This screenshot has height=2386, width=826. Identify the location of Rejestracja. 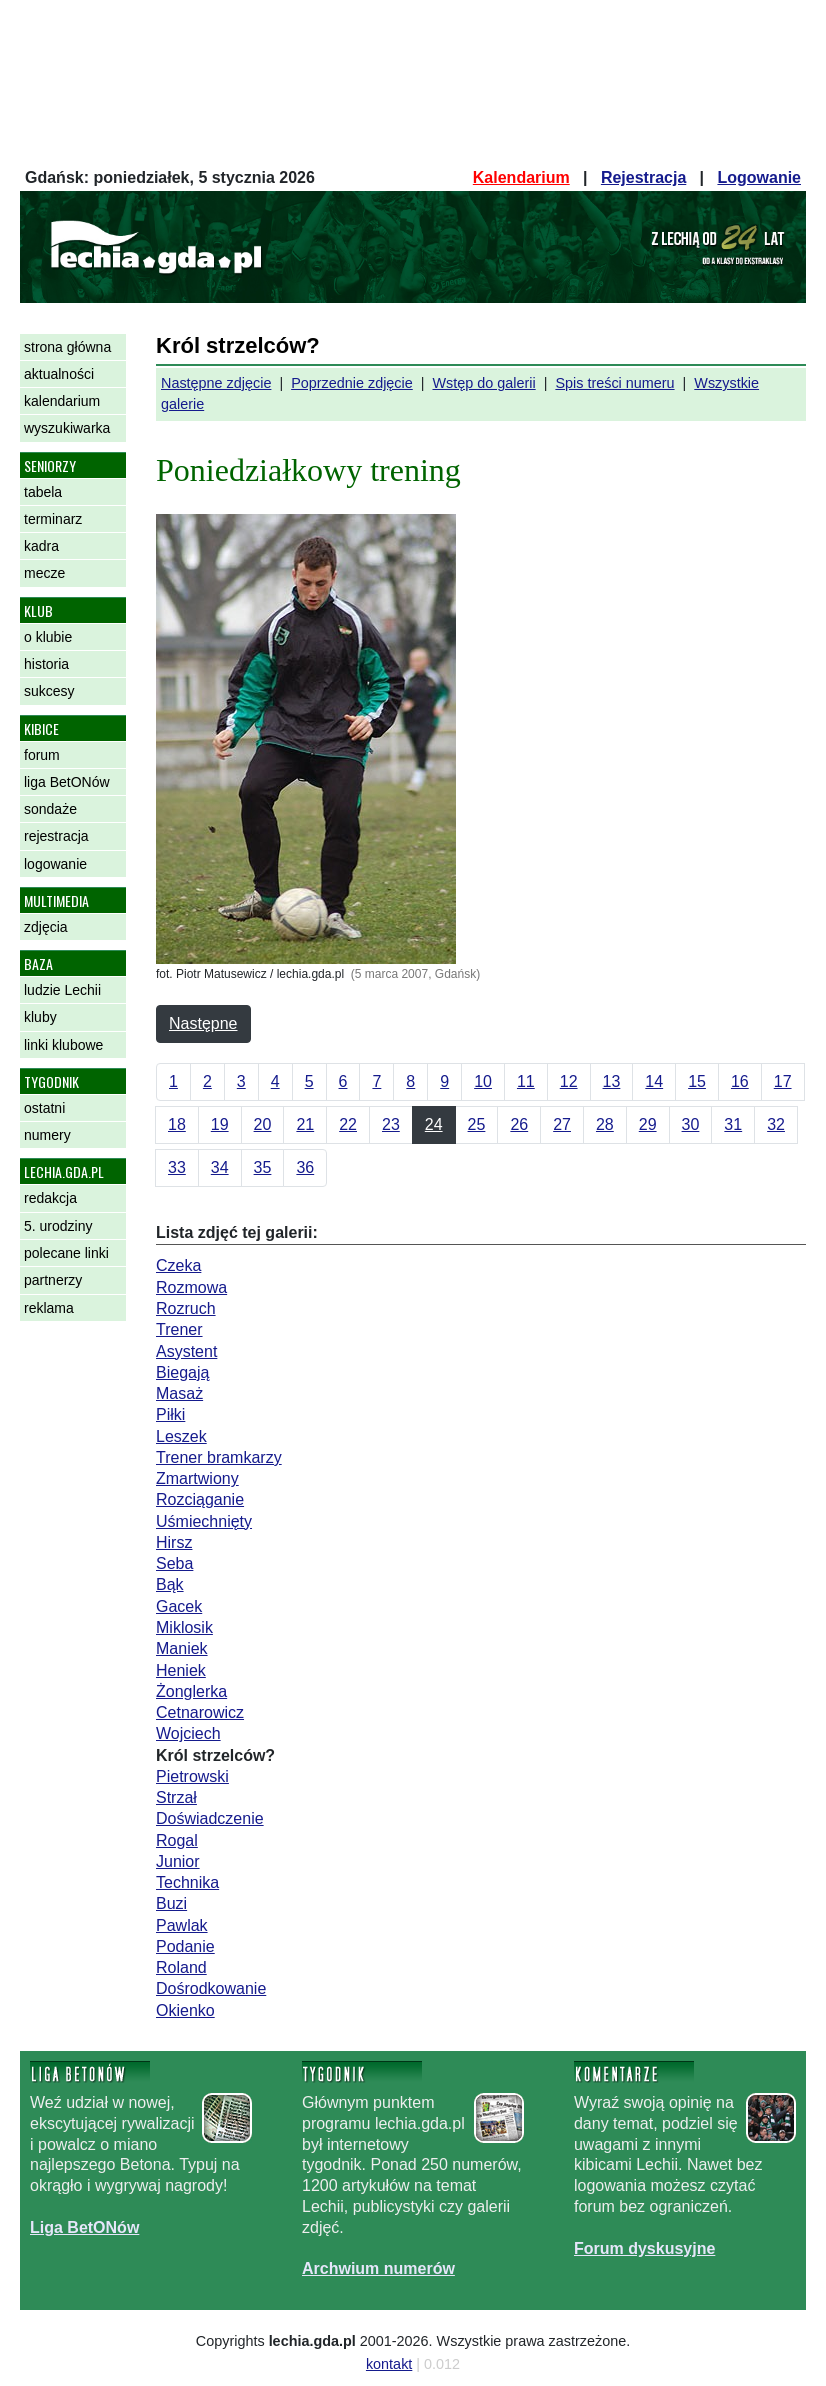
(643, 177).